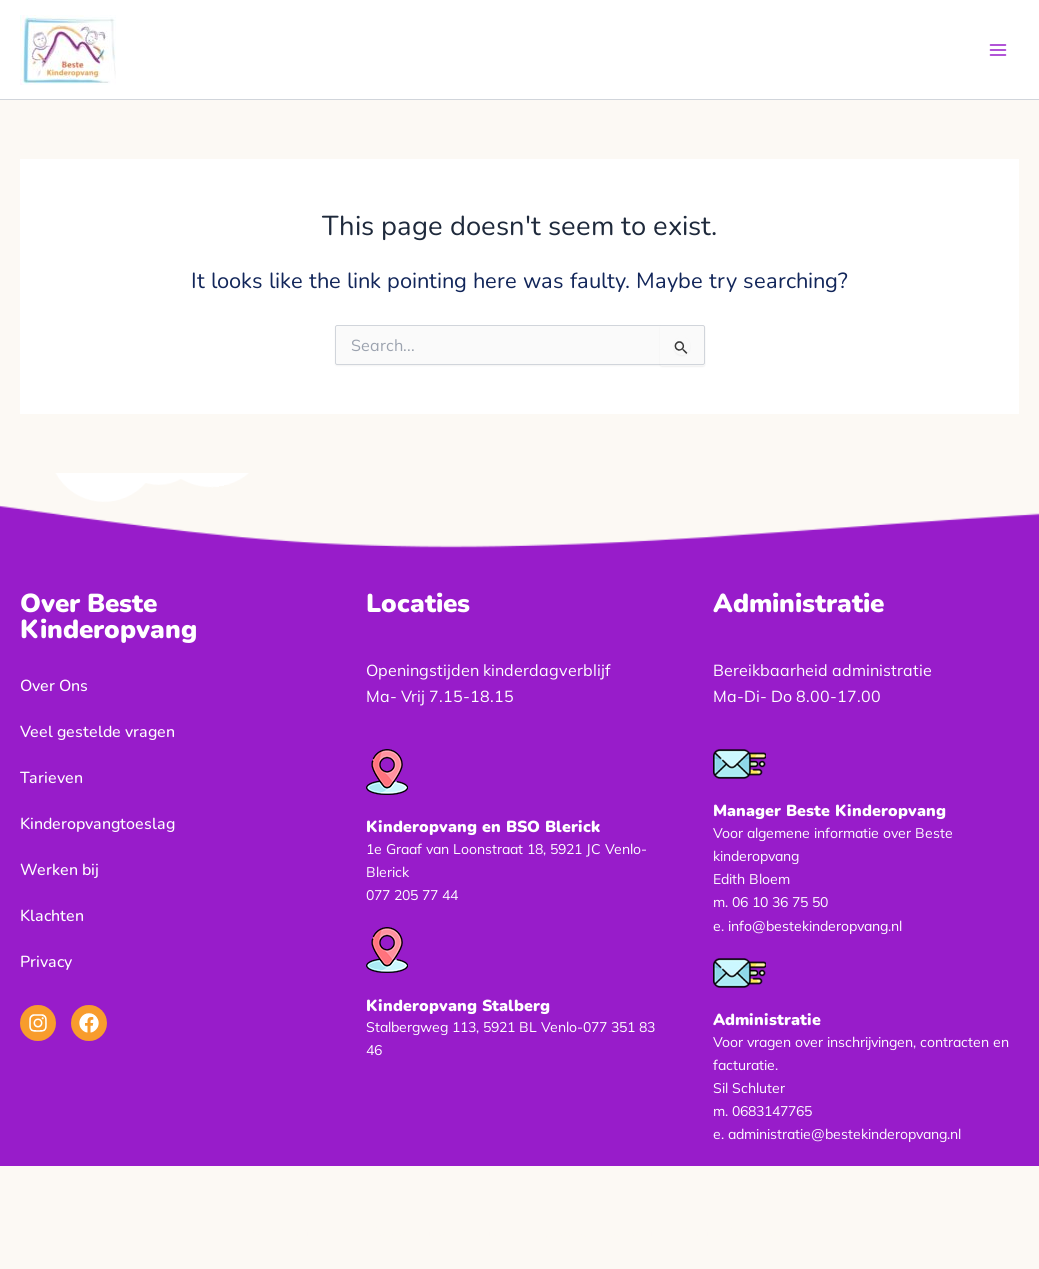 Image resolution: width=1039 pixels, height=1269 pixels. Describe the element at coordinates (772, 1111) in the screenshot. I see `0683147765` at that location.